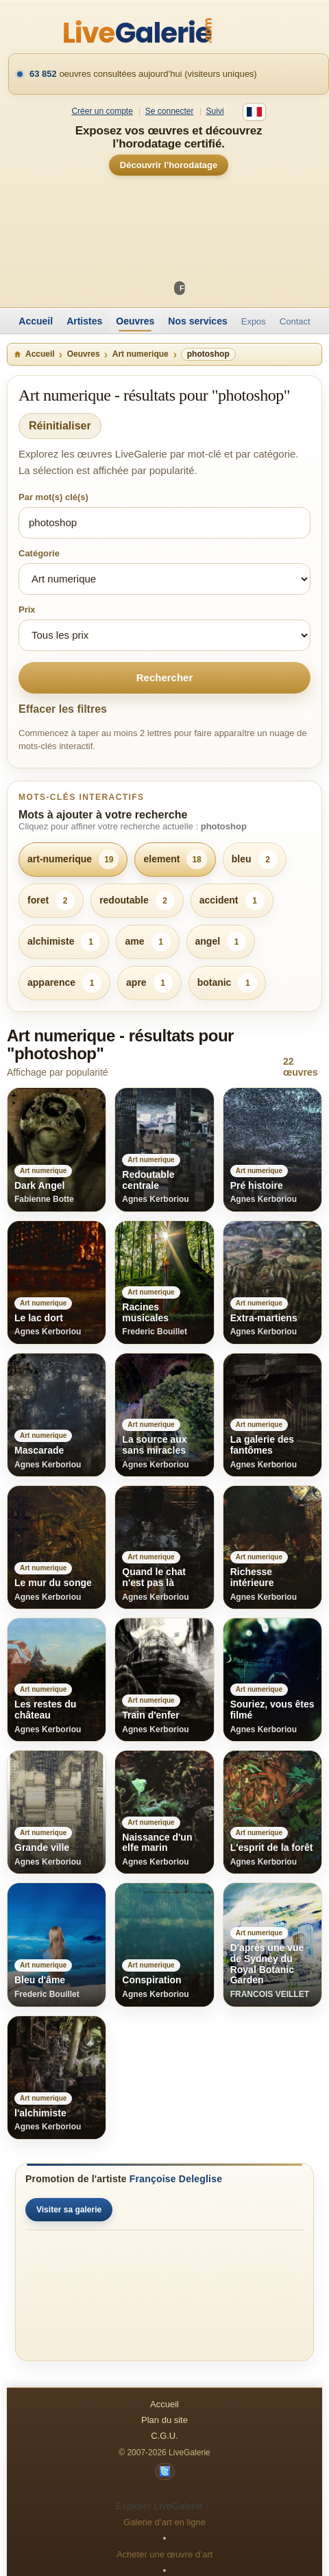 This screenshot has width=329, height=2576. Describe the element at coordinates (176, 2178) in the screenshot. I see `Françoise Deleglise` at that location.